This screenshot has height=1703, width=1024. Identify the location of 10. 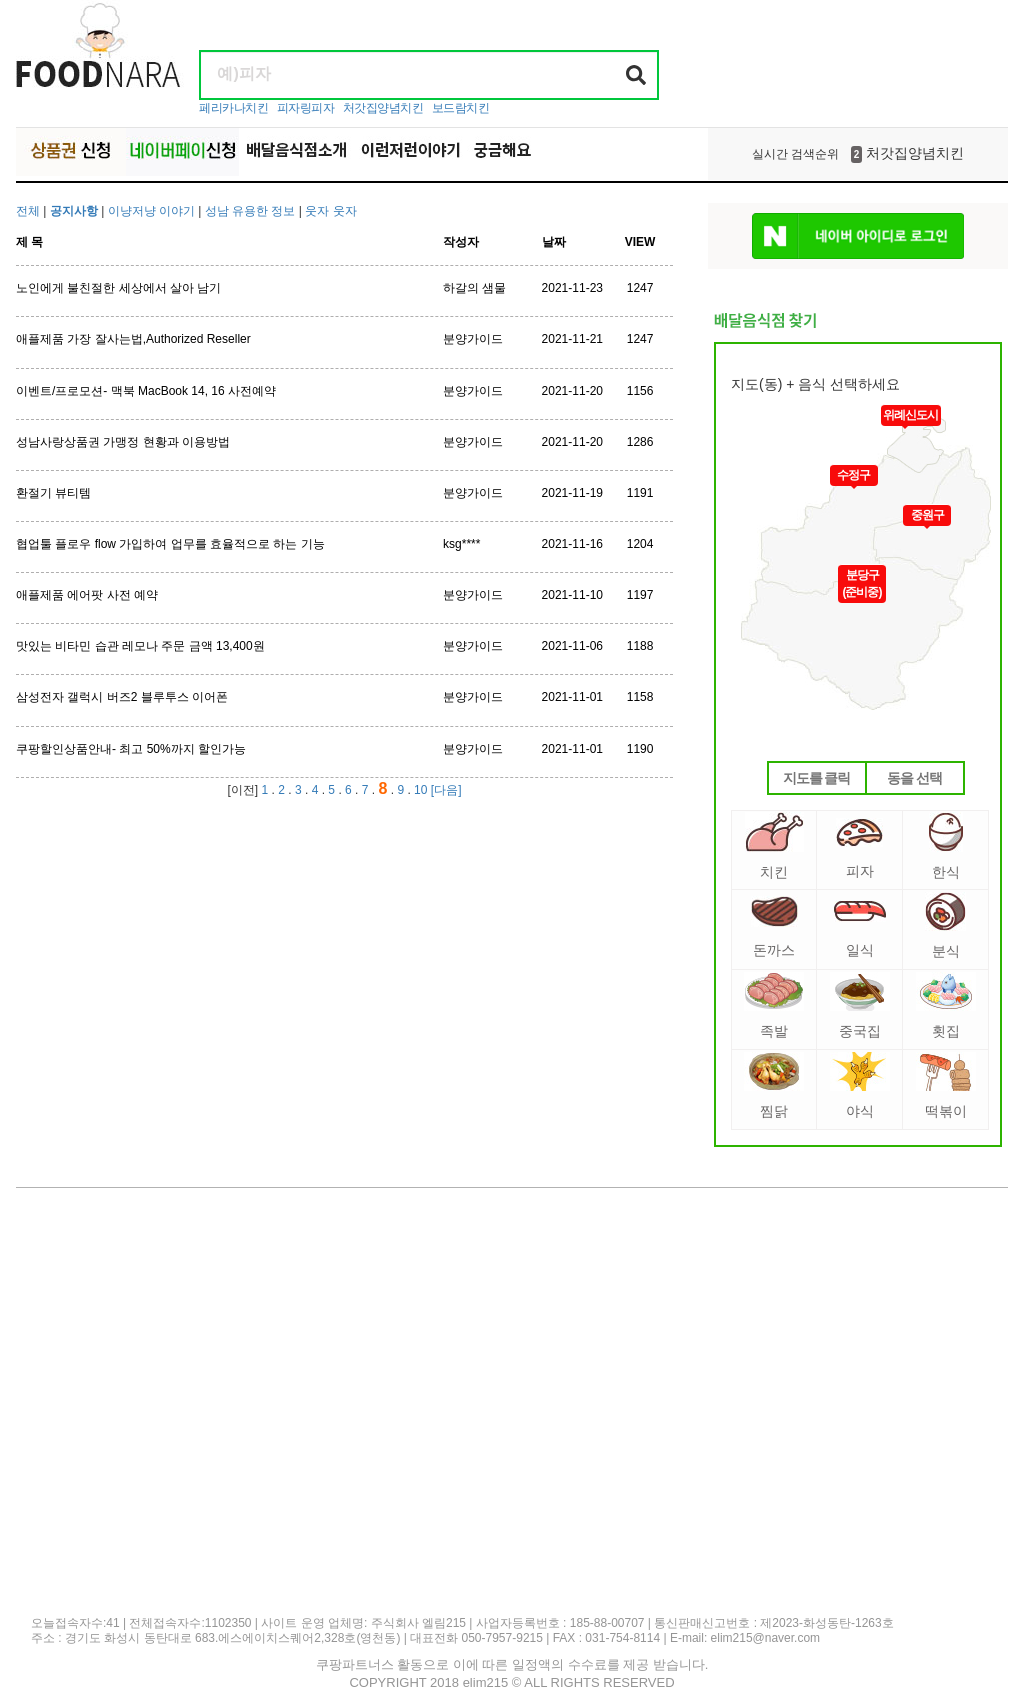
(420, 790).